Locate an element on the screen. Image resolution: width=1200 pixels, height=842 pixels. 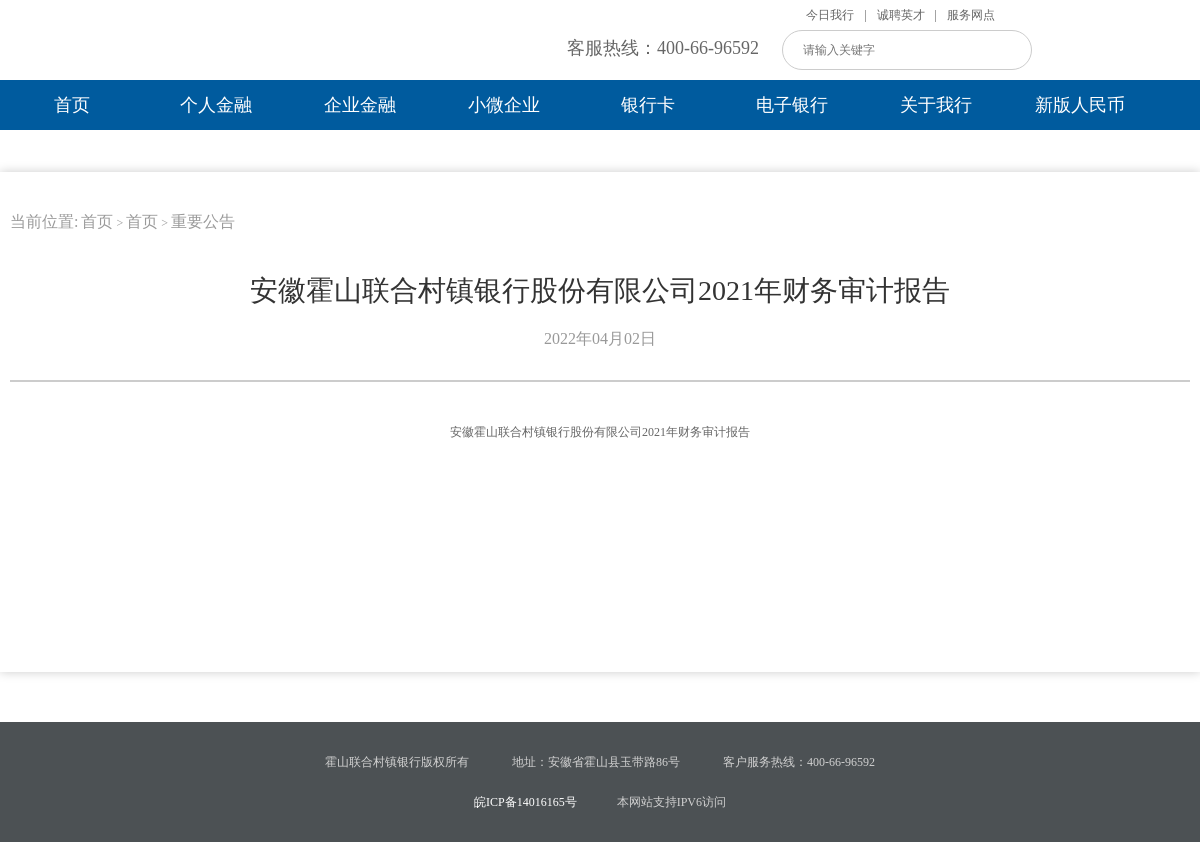
首页 is located at coordinates (72, 105).